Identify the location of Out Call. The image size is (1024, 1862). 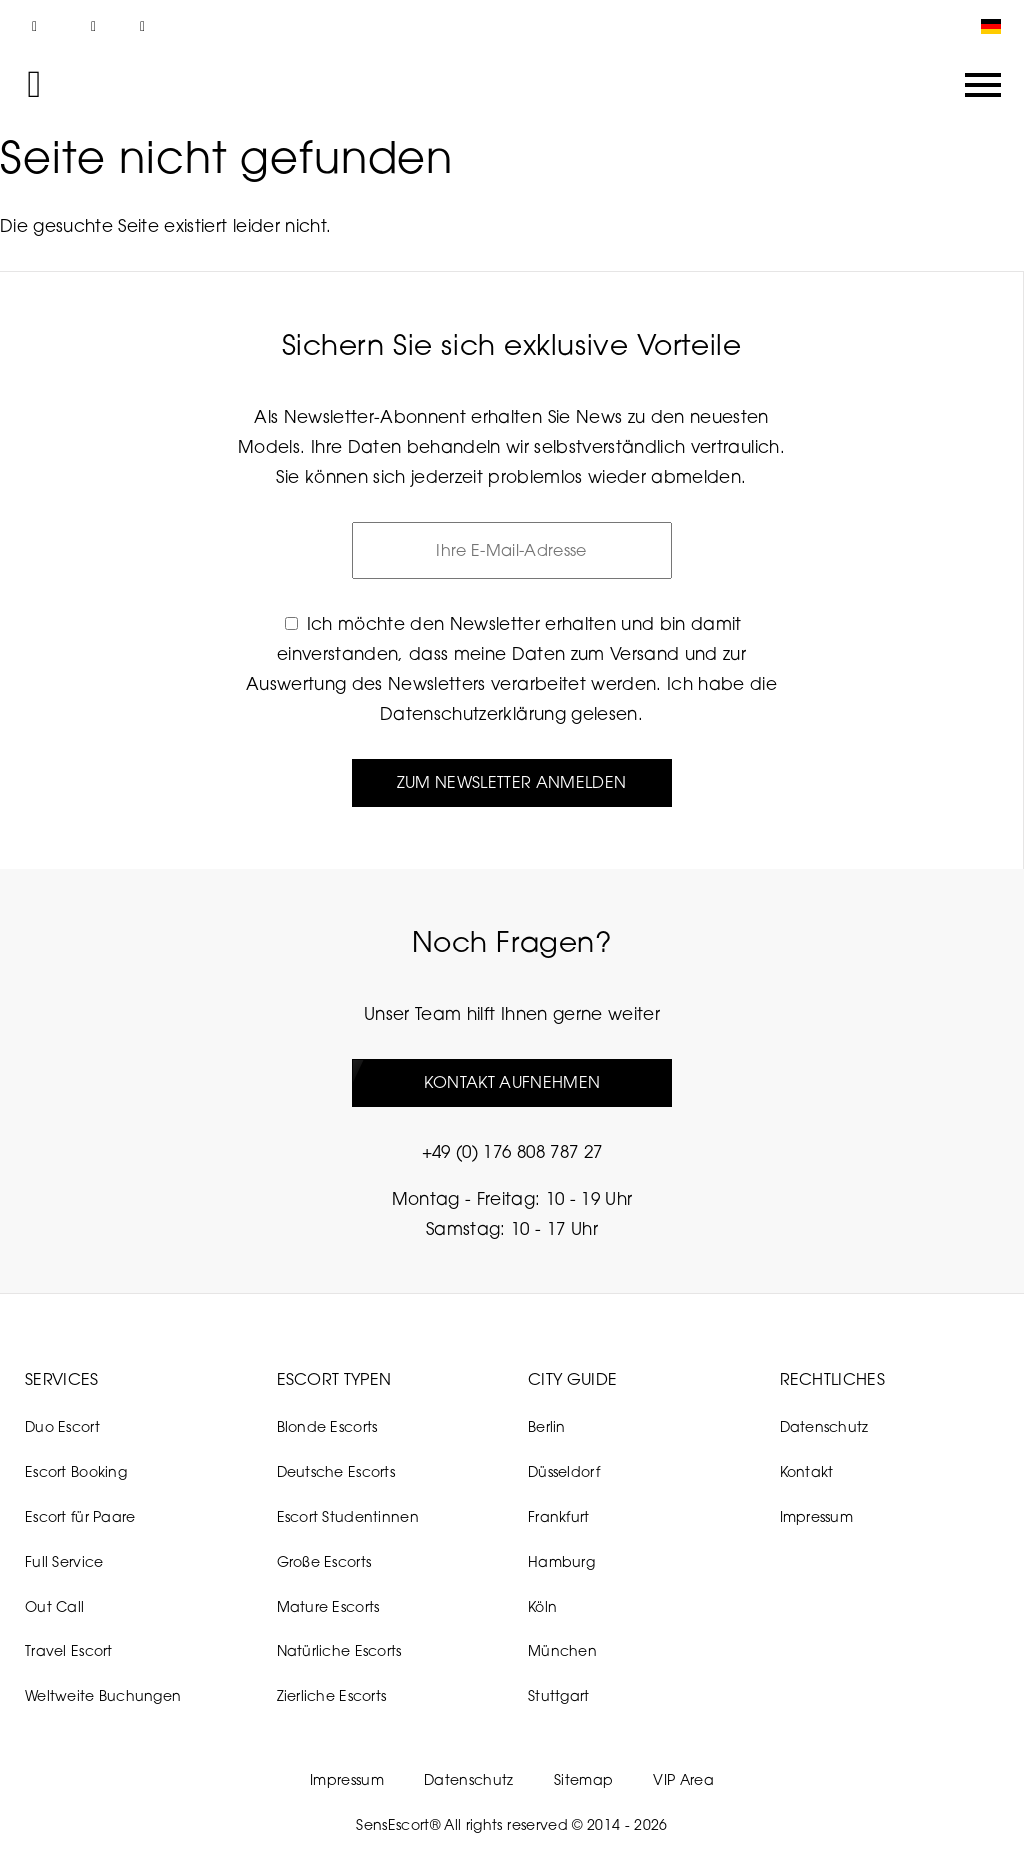
(54, 1606).